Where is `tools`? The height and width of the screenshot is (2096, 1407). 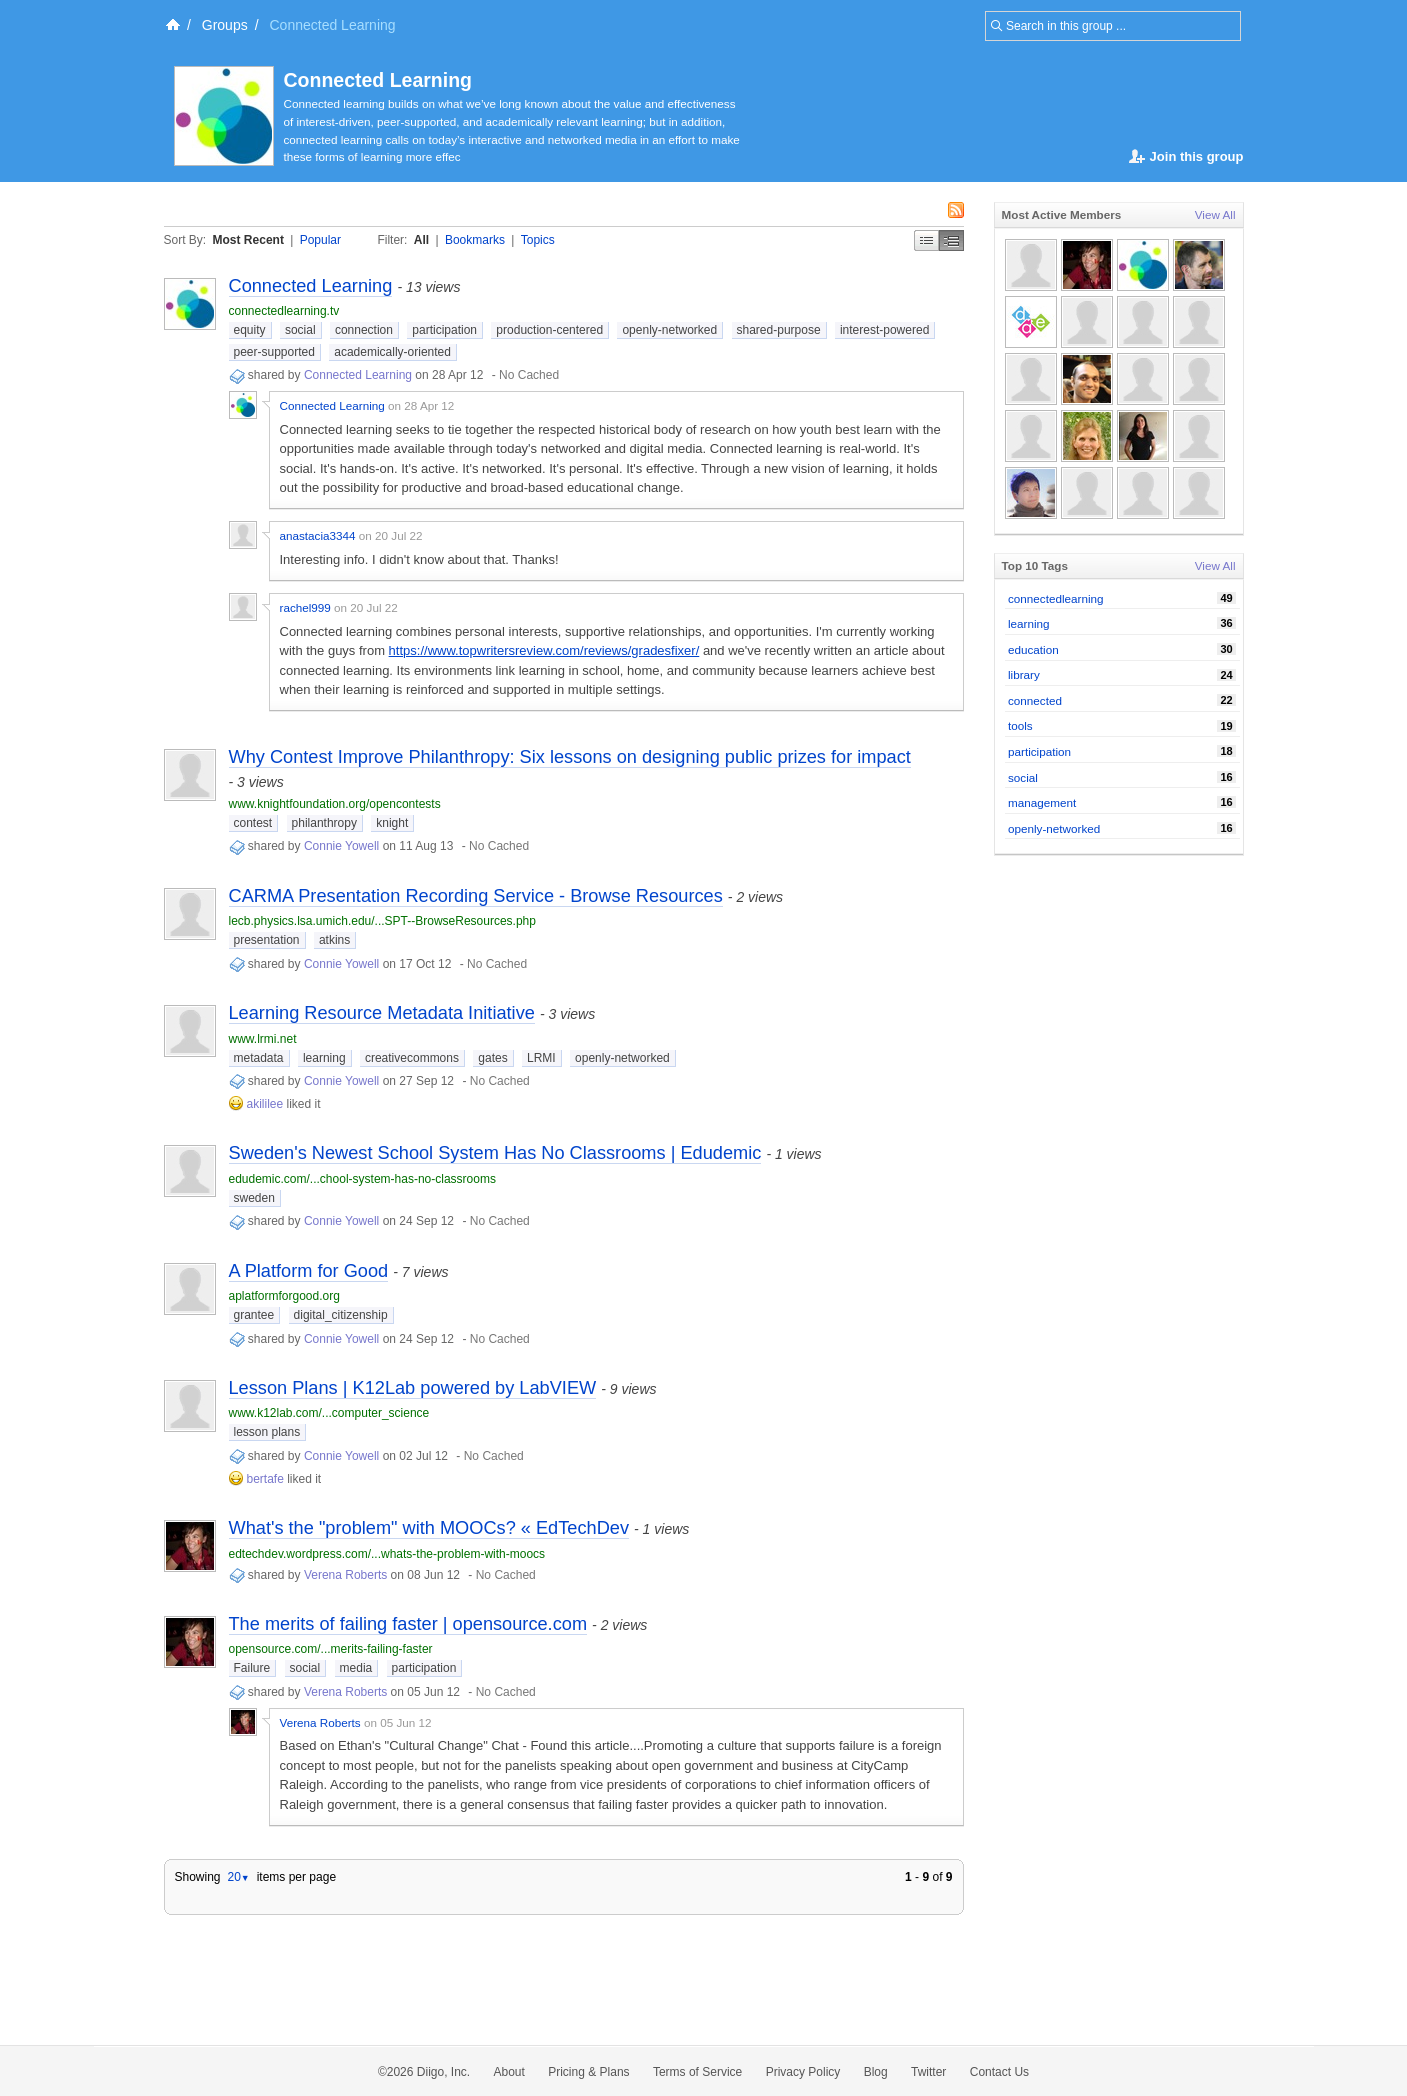
tools is located at coordinates (1020, 725).